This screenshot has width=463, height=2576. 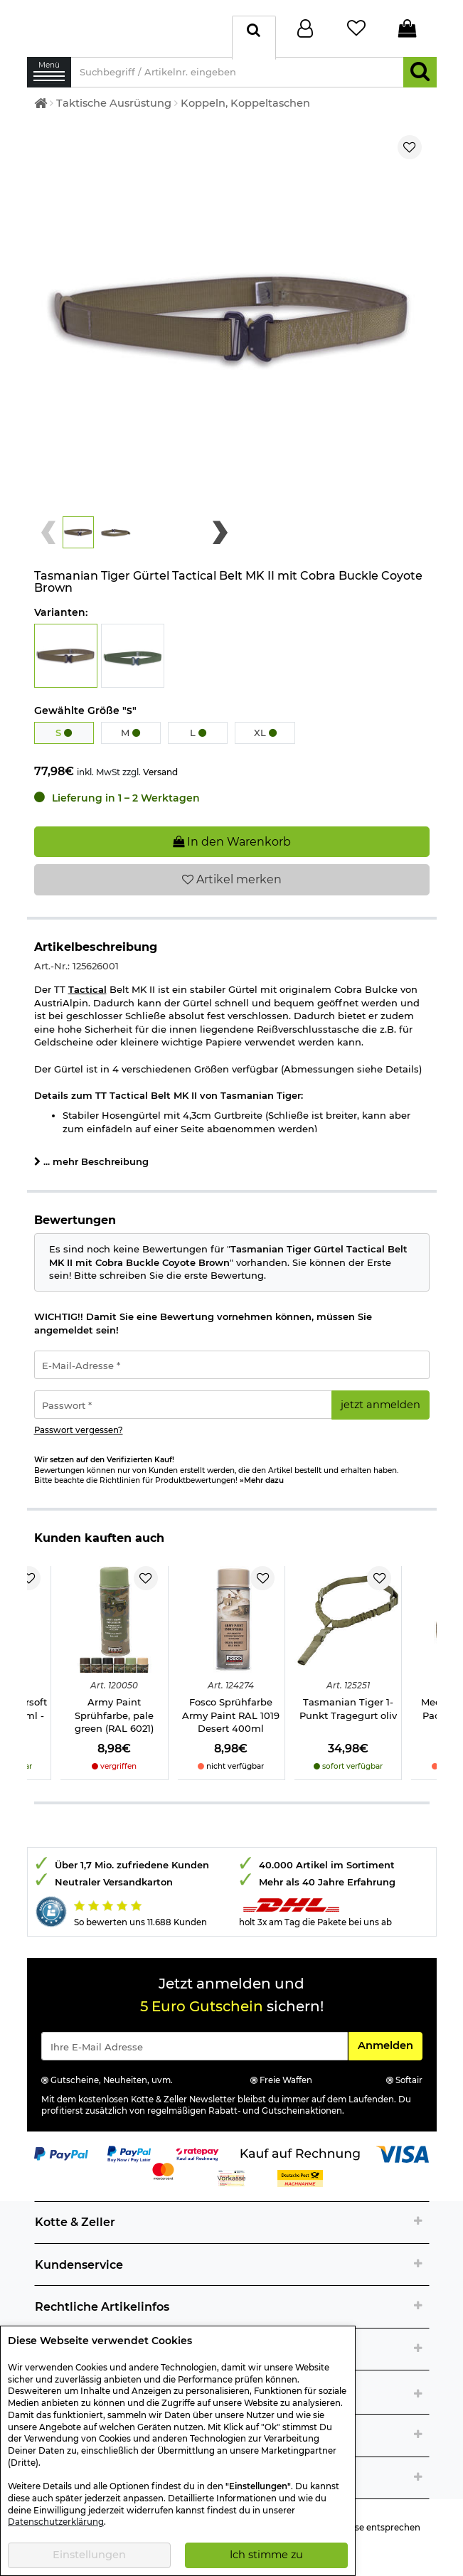 I want to click on [Eingabe eMail für Newsletter Anmeldung], so click(x=194, y=2053).